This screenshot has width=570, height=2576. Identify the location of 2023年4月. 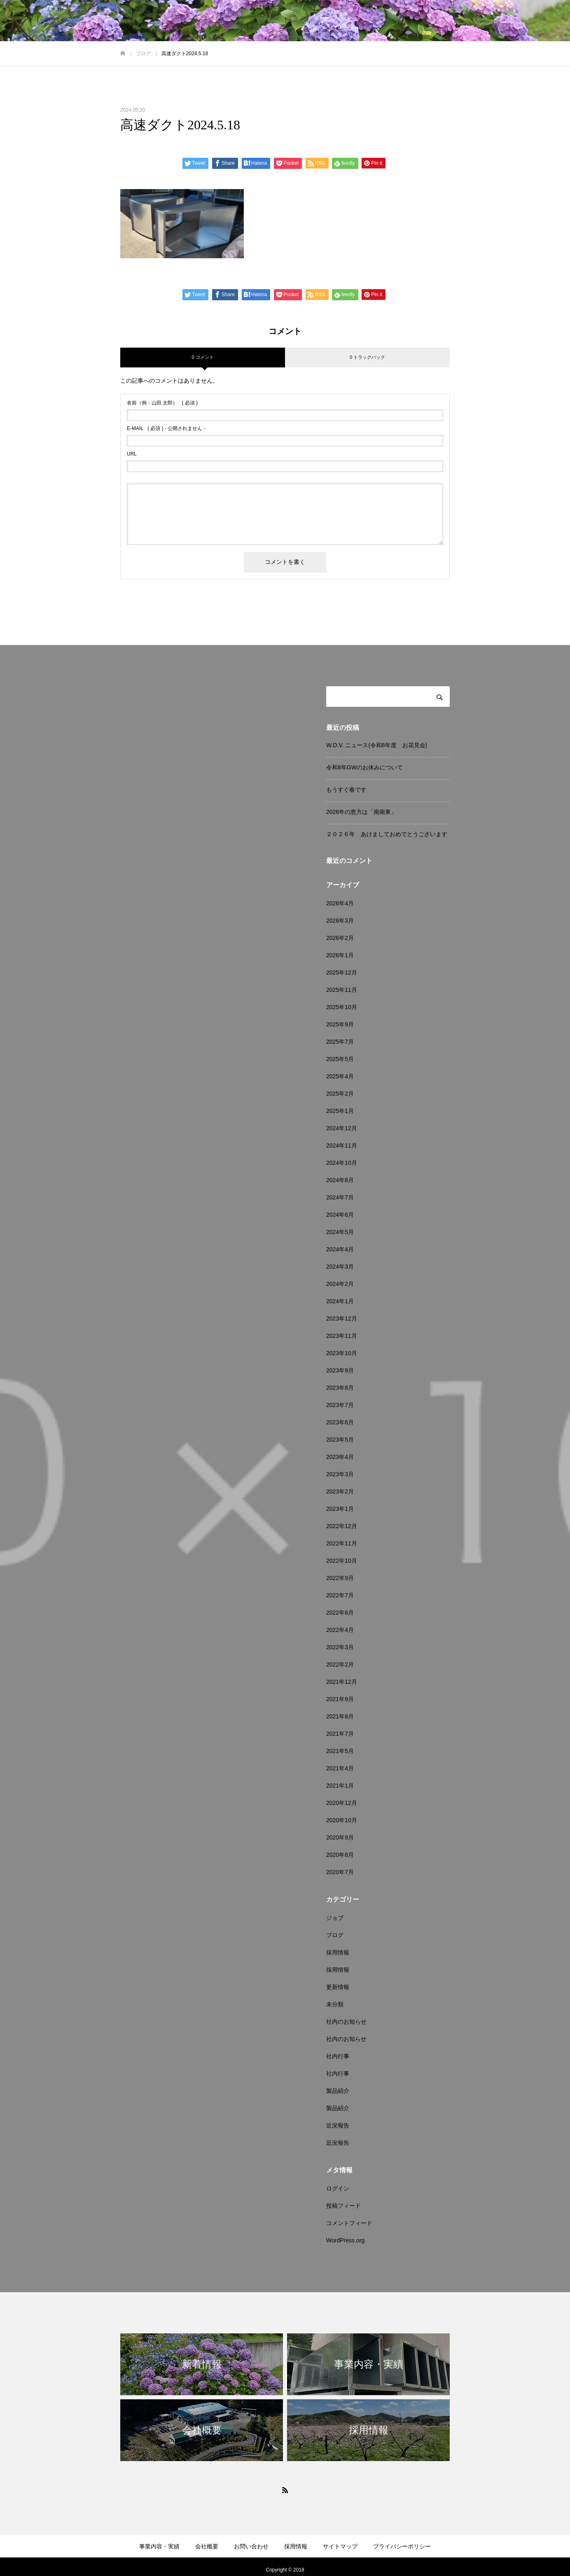
(340, 1457).